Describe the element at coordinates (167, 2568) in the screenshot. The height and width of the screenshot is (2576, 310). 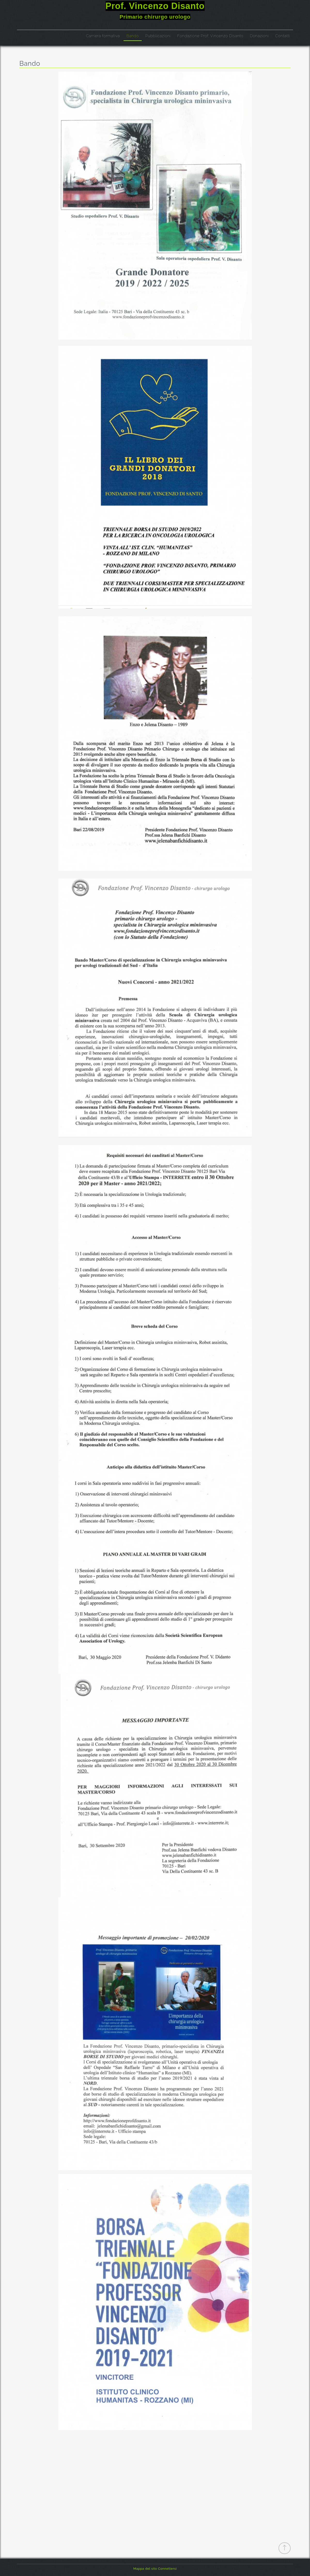
I see `Connettersi` at that location.